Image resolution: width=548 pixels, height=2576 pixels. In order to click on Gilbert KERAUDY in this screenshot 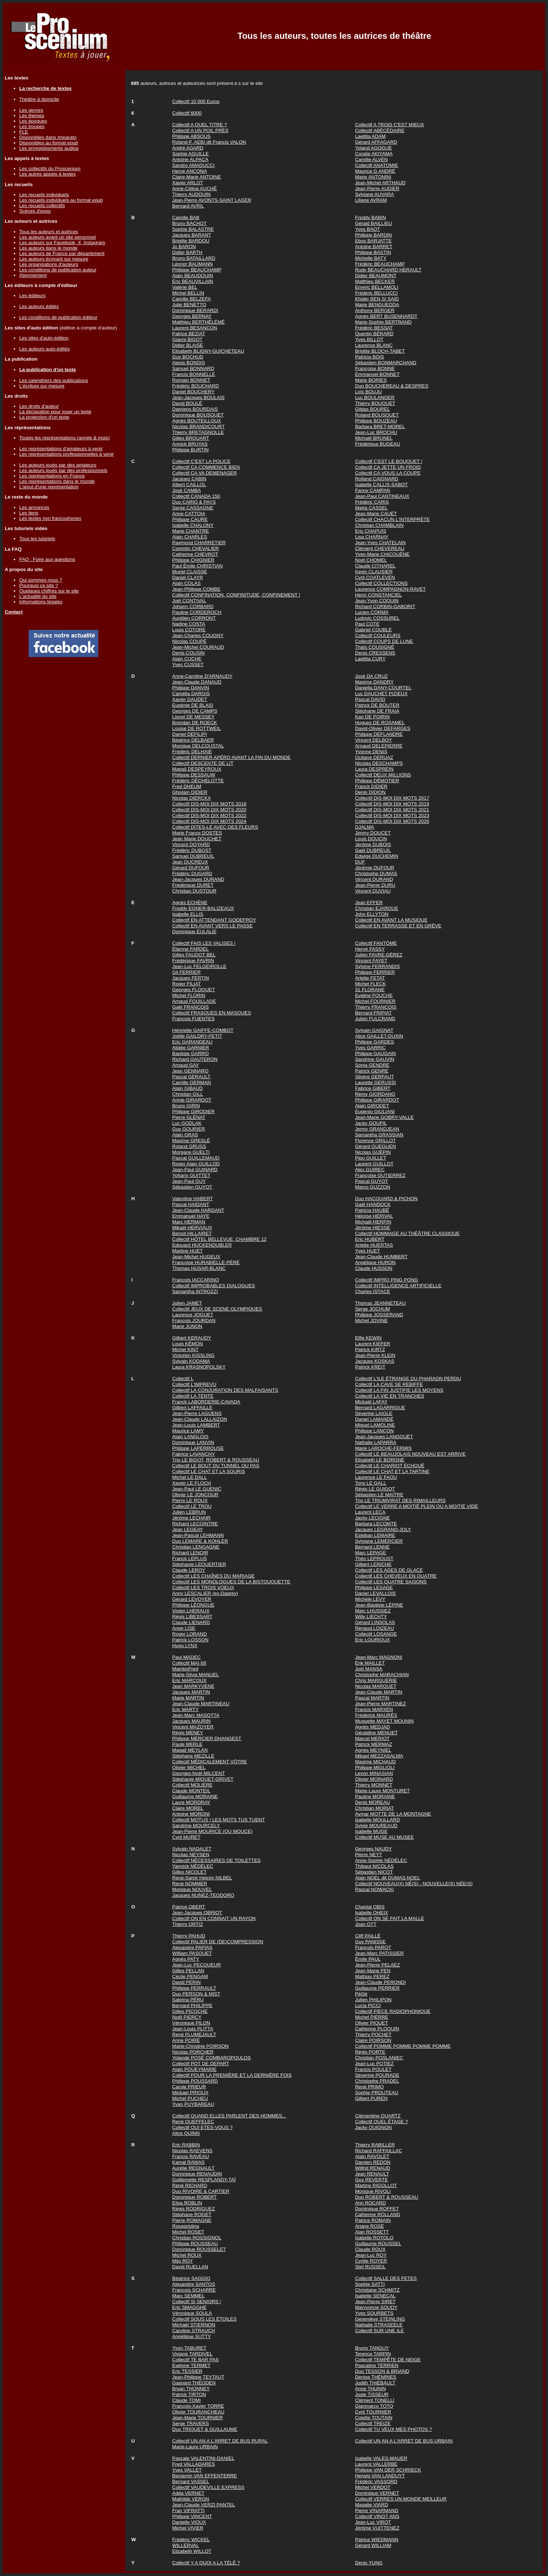, I will do `click(191, 1338)`.